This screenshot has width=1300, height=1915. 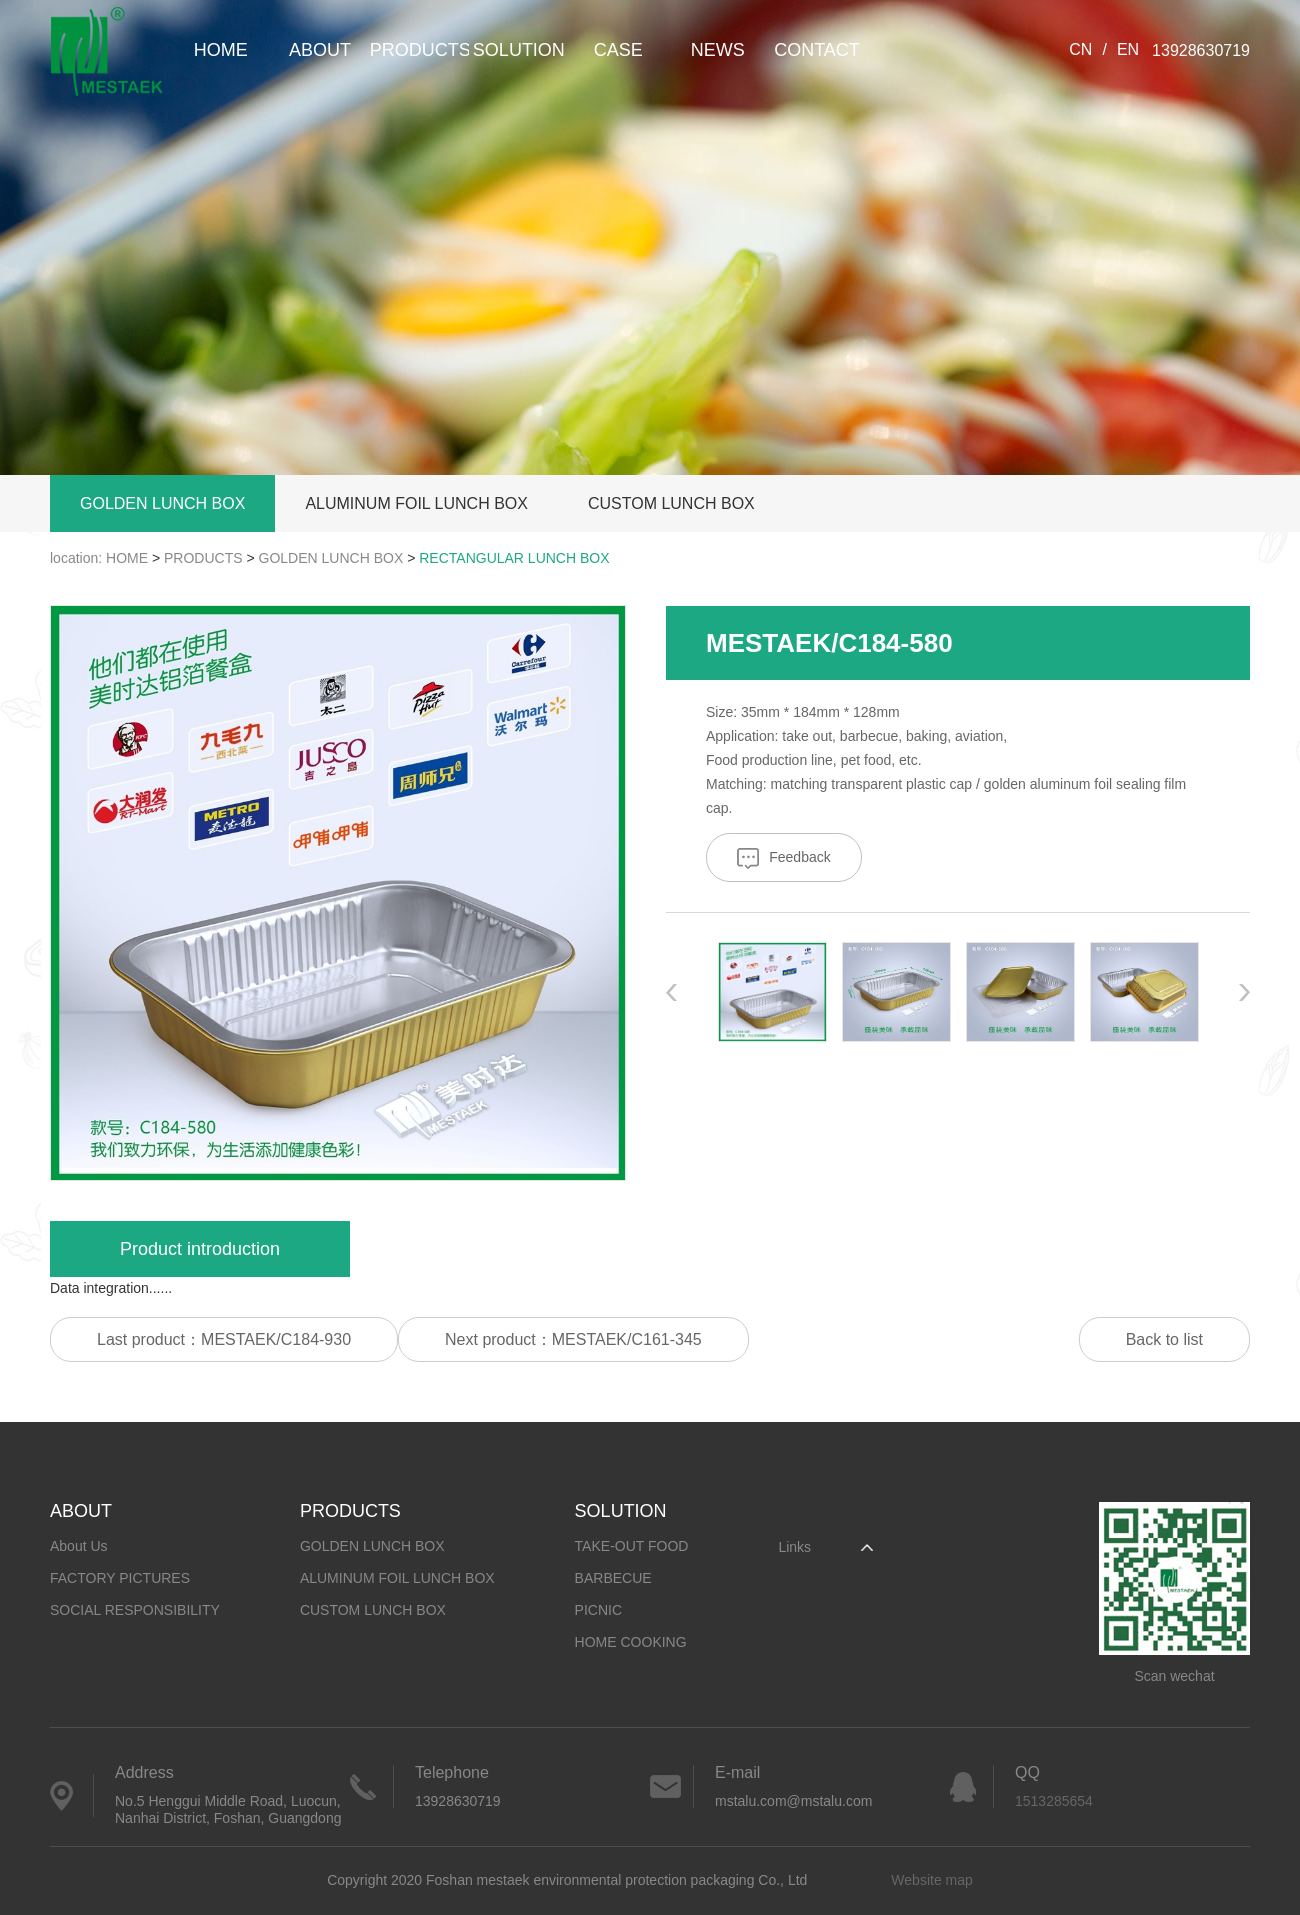 What do you see at coordinates (1164, 1339) in the screenshot?
I see `Back to list` at bounding box center [1164, 1339].